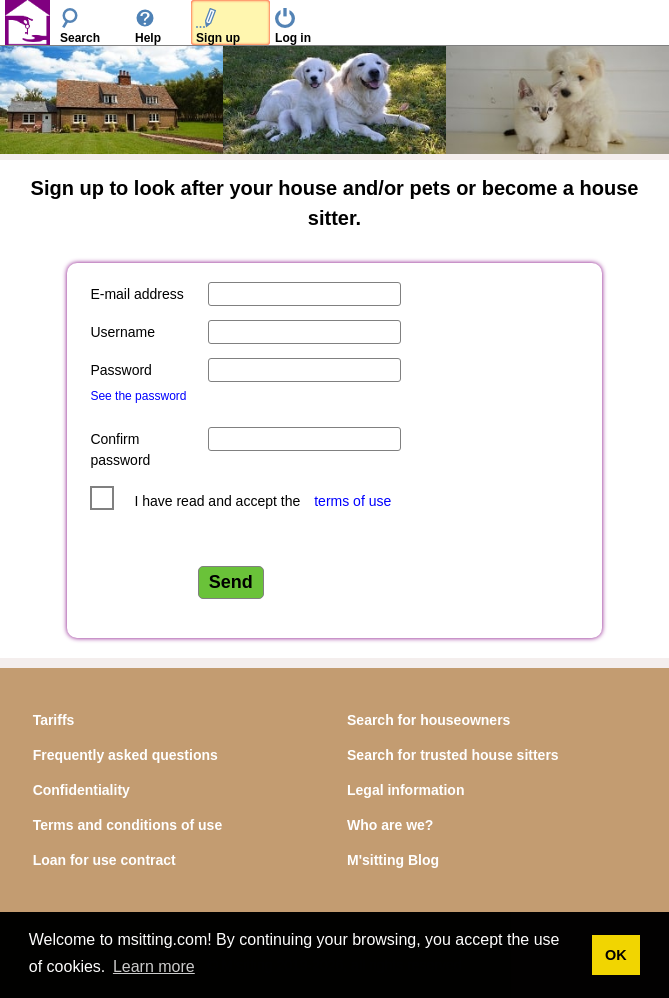 The image size is (669, 998). I want to click on terms of use, so click(352, 501).